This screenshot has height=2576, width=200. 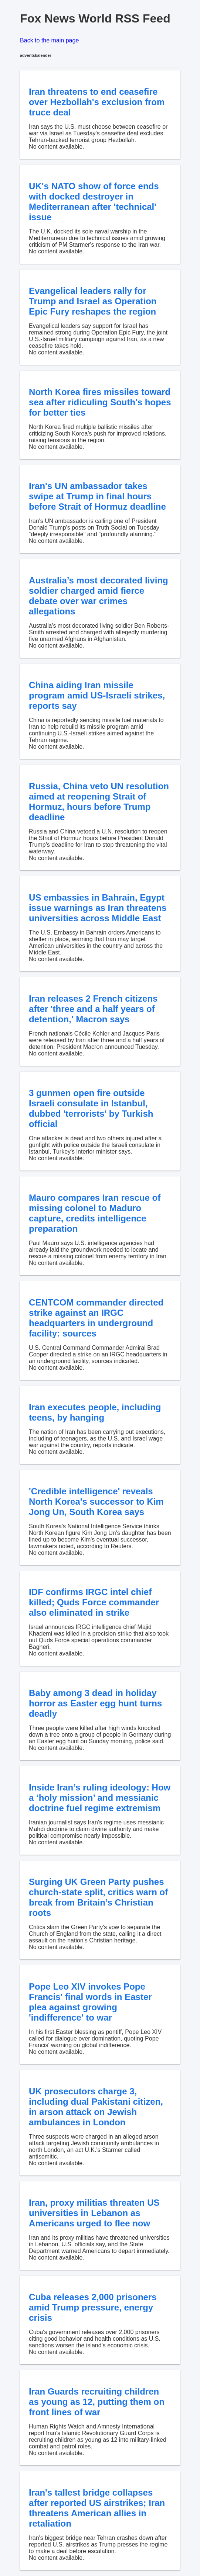 What do you see at coordinates (92, 301) in the screenshot?
I see `Evangelical leaders rally for Trump and Israel as Operation Epic Fury reshapes the region` at bounding box center [92, 301].